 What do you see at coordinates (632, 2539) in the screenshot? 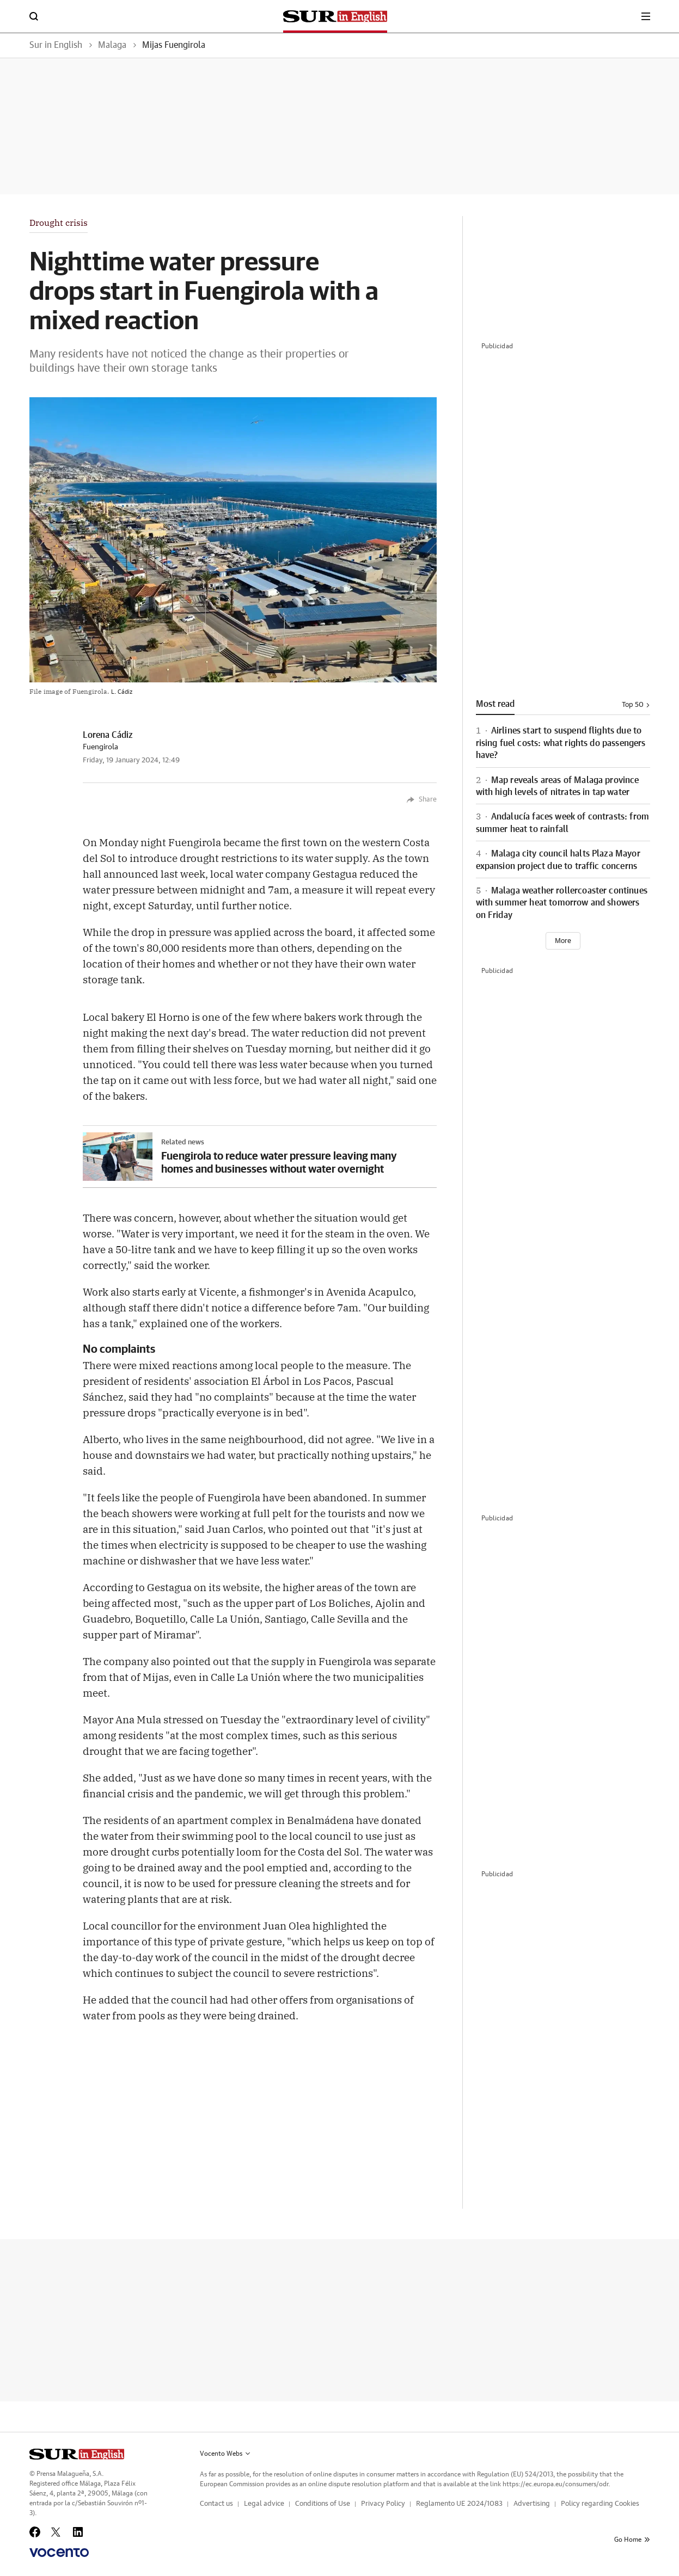
I see `Go Home` at bounding box center [632, 2539].